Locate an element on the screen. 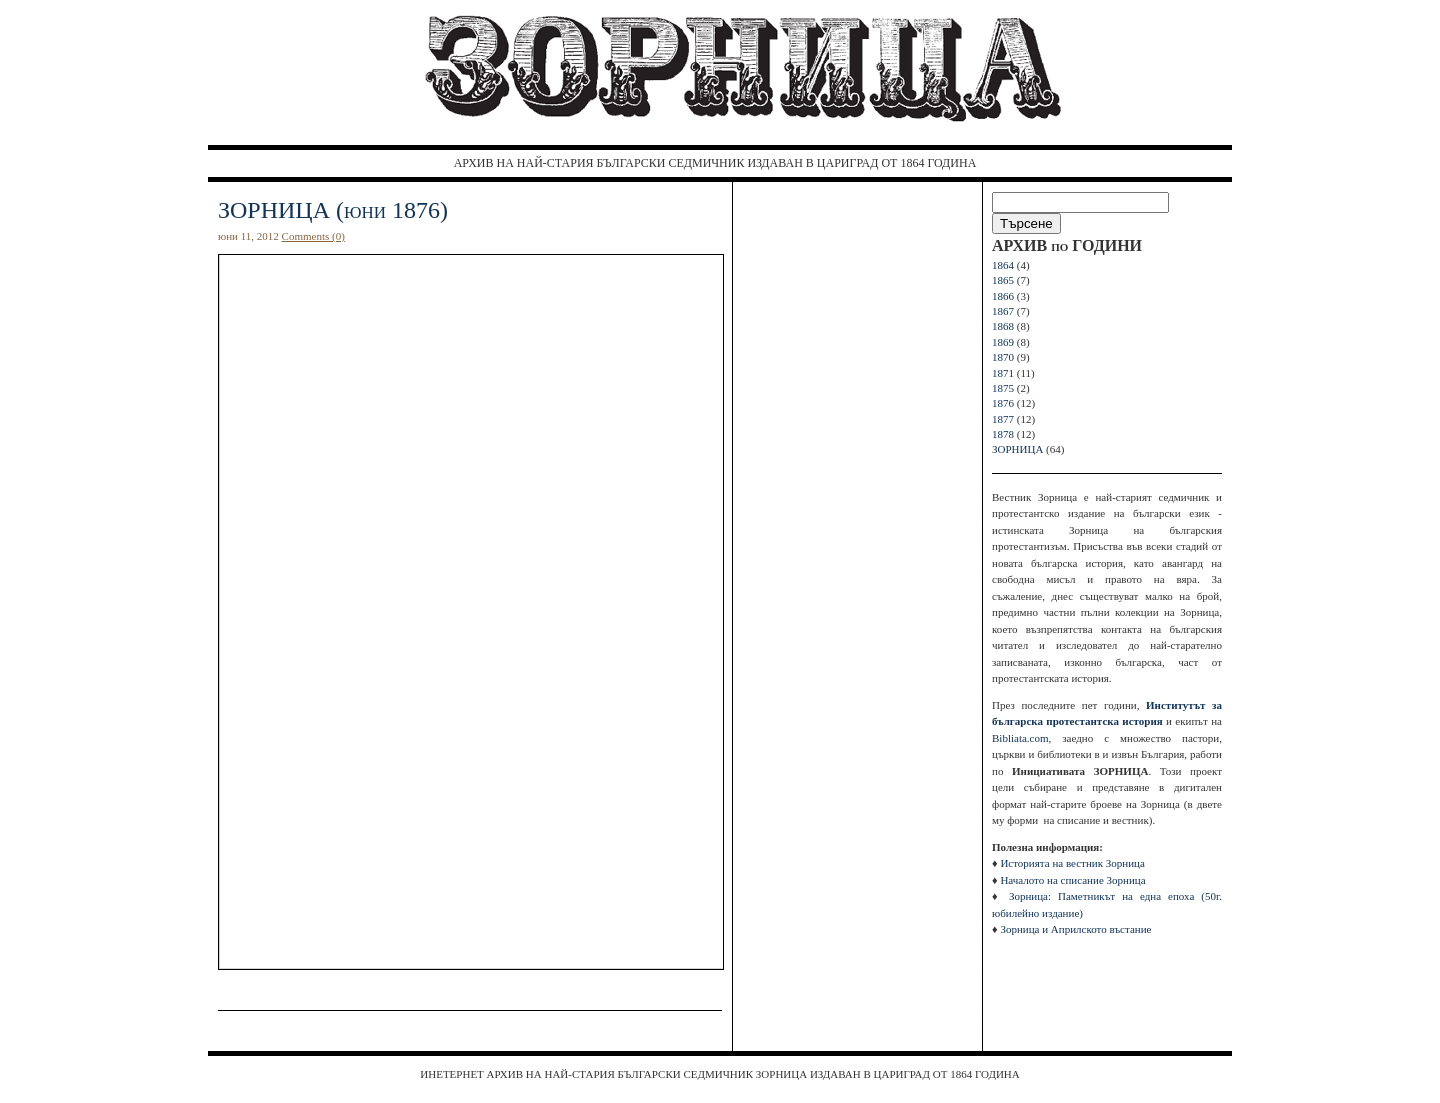 This screenshot has width=1440, height=1103. Историята на вестник Зорница is located at coordinates (1072, 863).